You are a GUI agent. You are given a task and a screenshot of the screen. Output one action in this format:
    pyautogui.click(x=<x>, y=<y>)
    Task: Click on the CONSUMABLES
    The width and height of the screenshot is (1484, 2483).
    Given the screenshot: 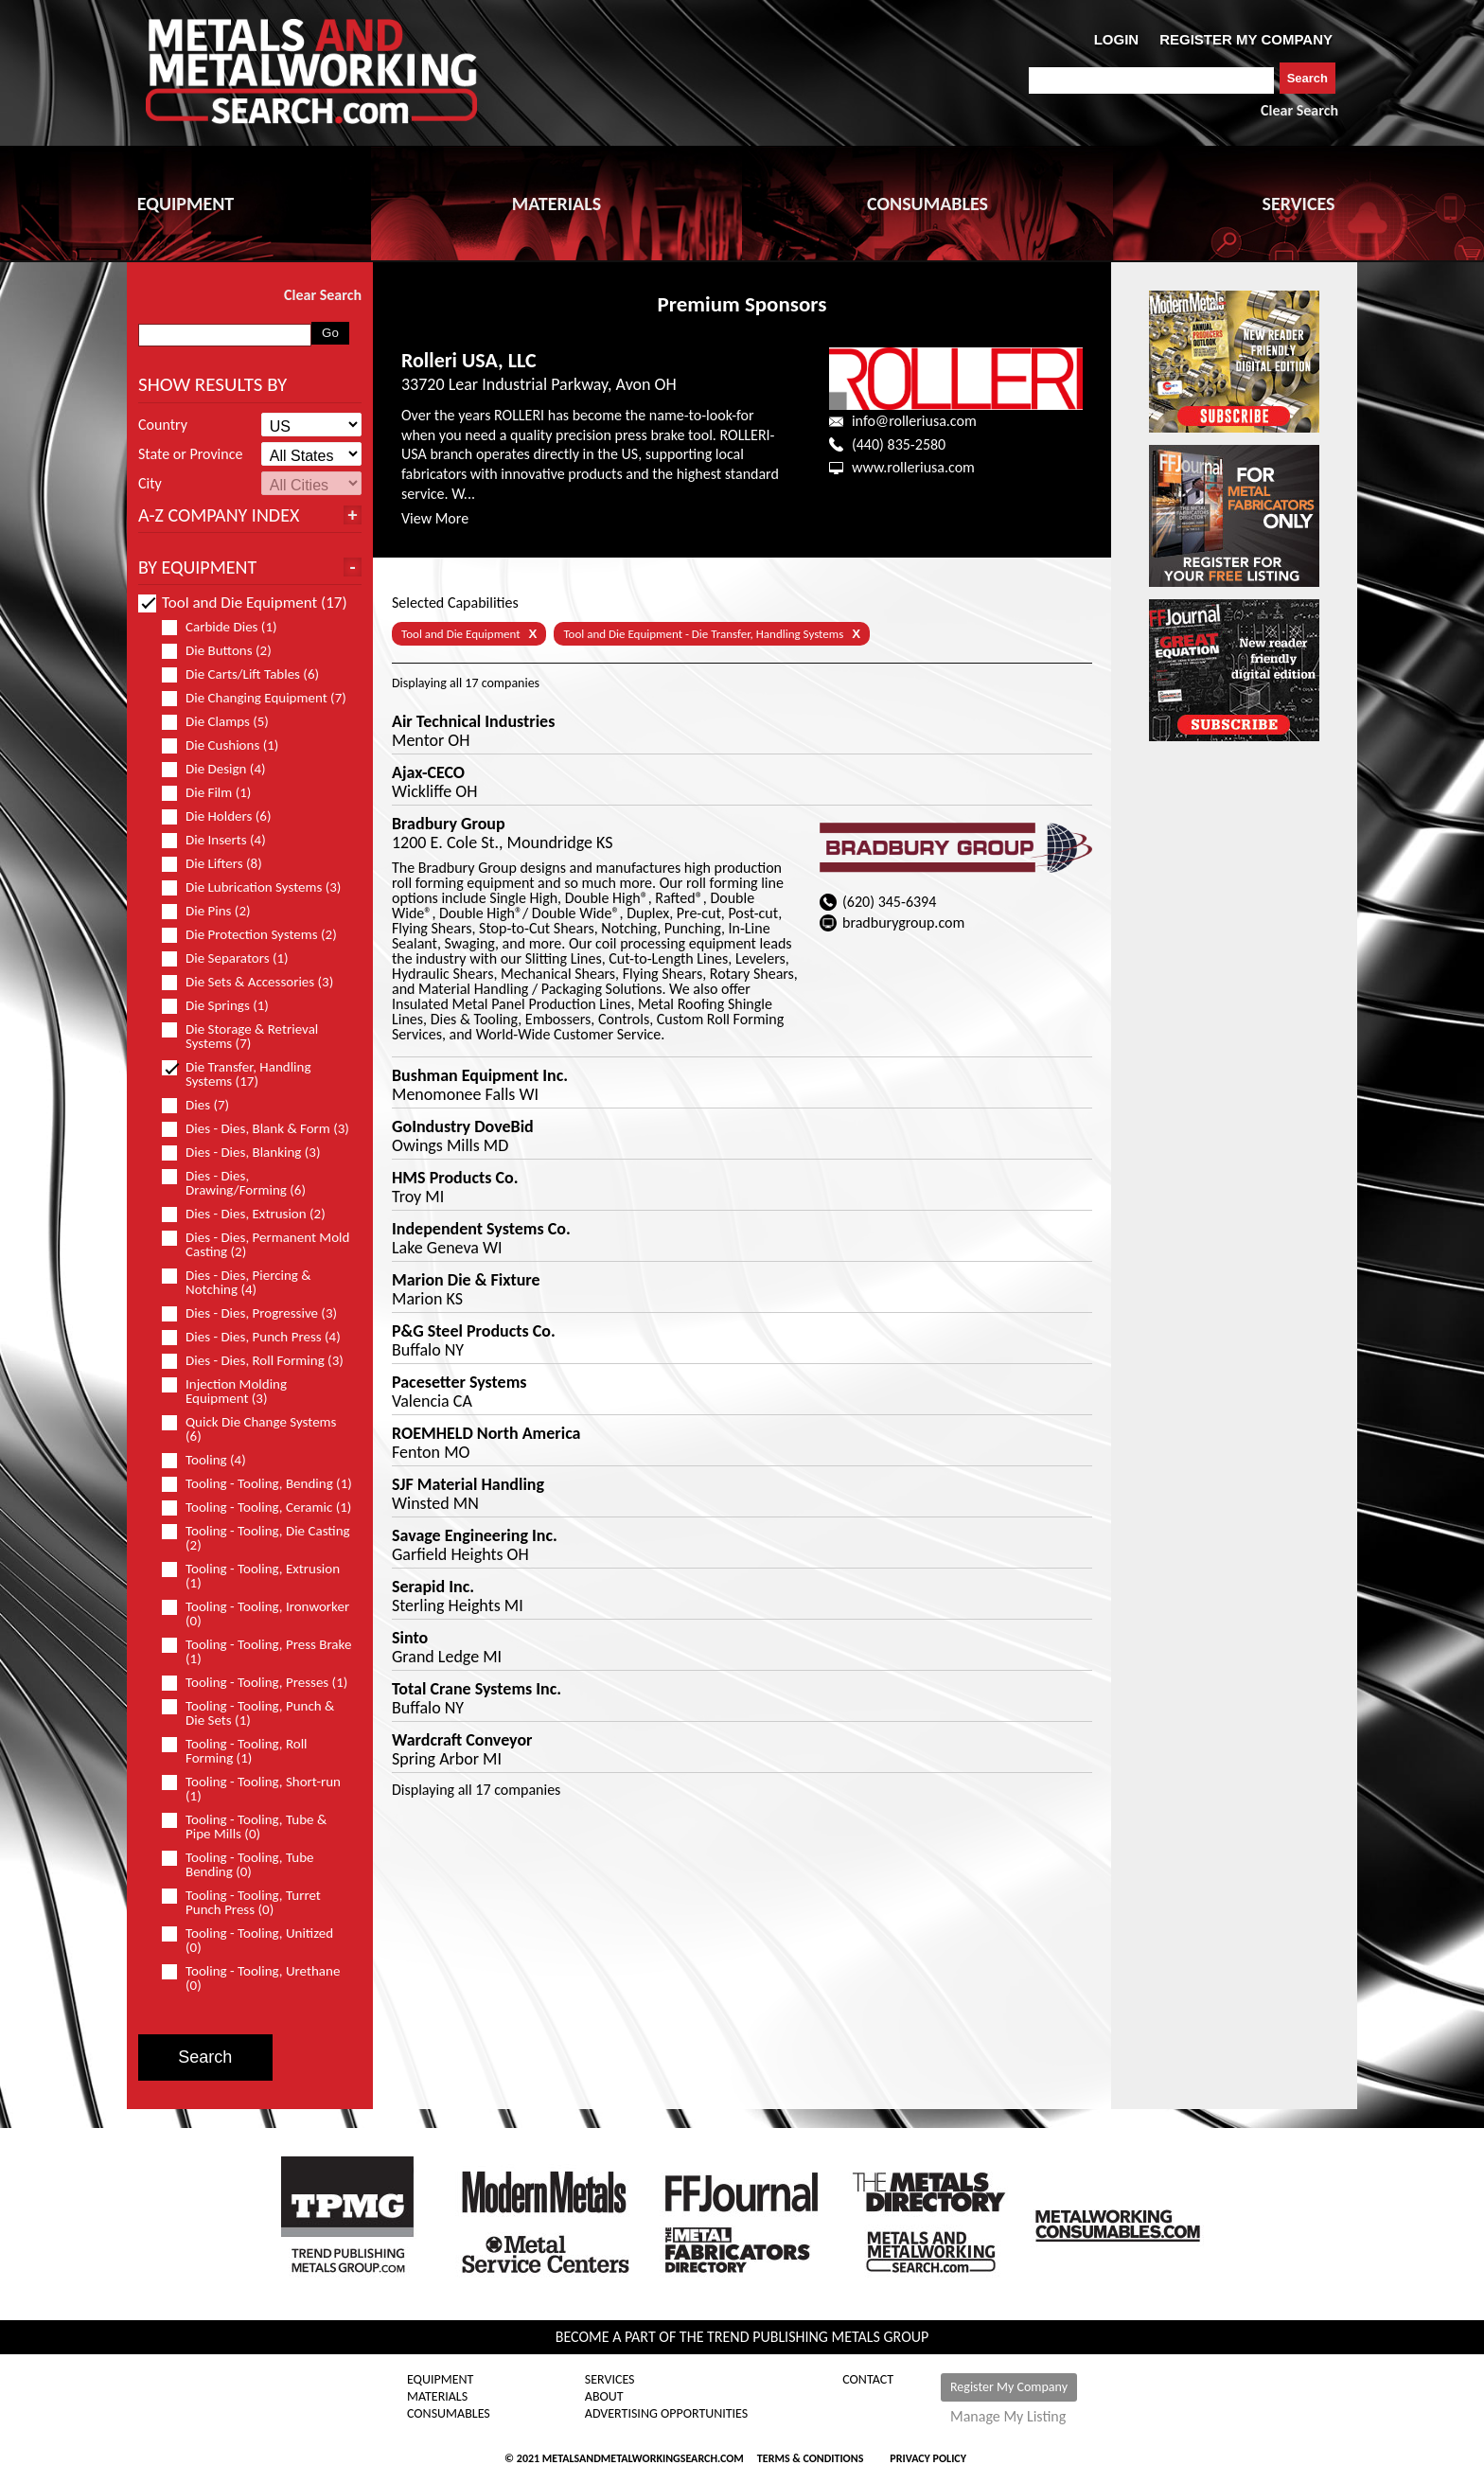 What is the action you would take?
    pyautogui.click(x=927, y=203)
    